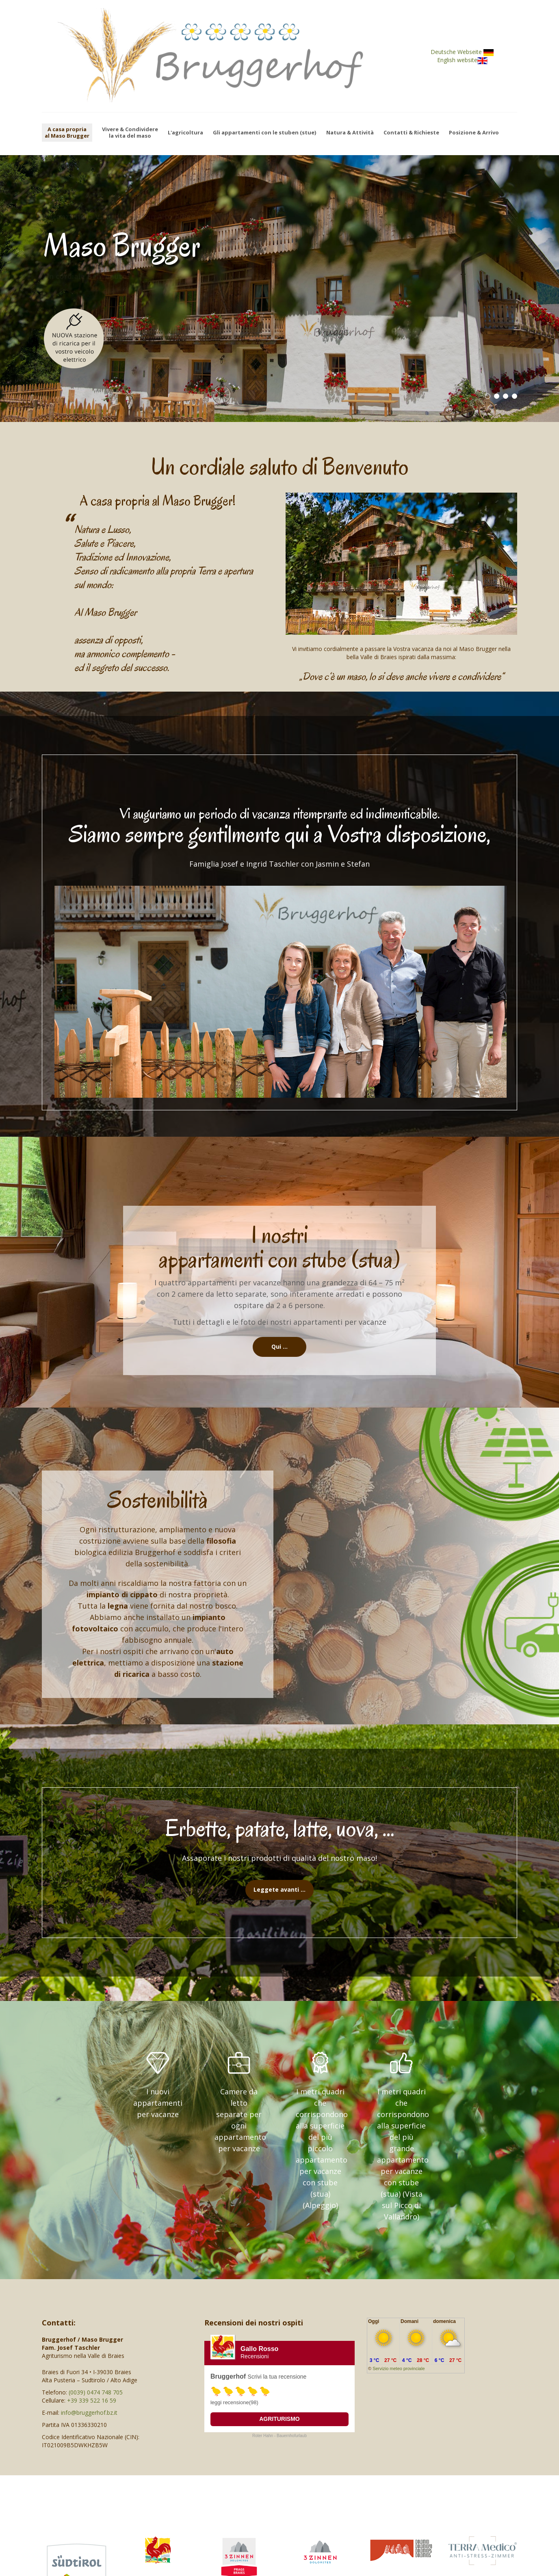  What do you see at coordinates (280, 1889) in the screenshot?
I see `Leggete avanti …` at bounding box center [280, 1889].